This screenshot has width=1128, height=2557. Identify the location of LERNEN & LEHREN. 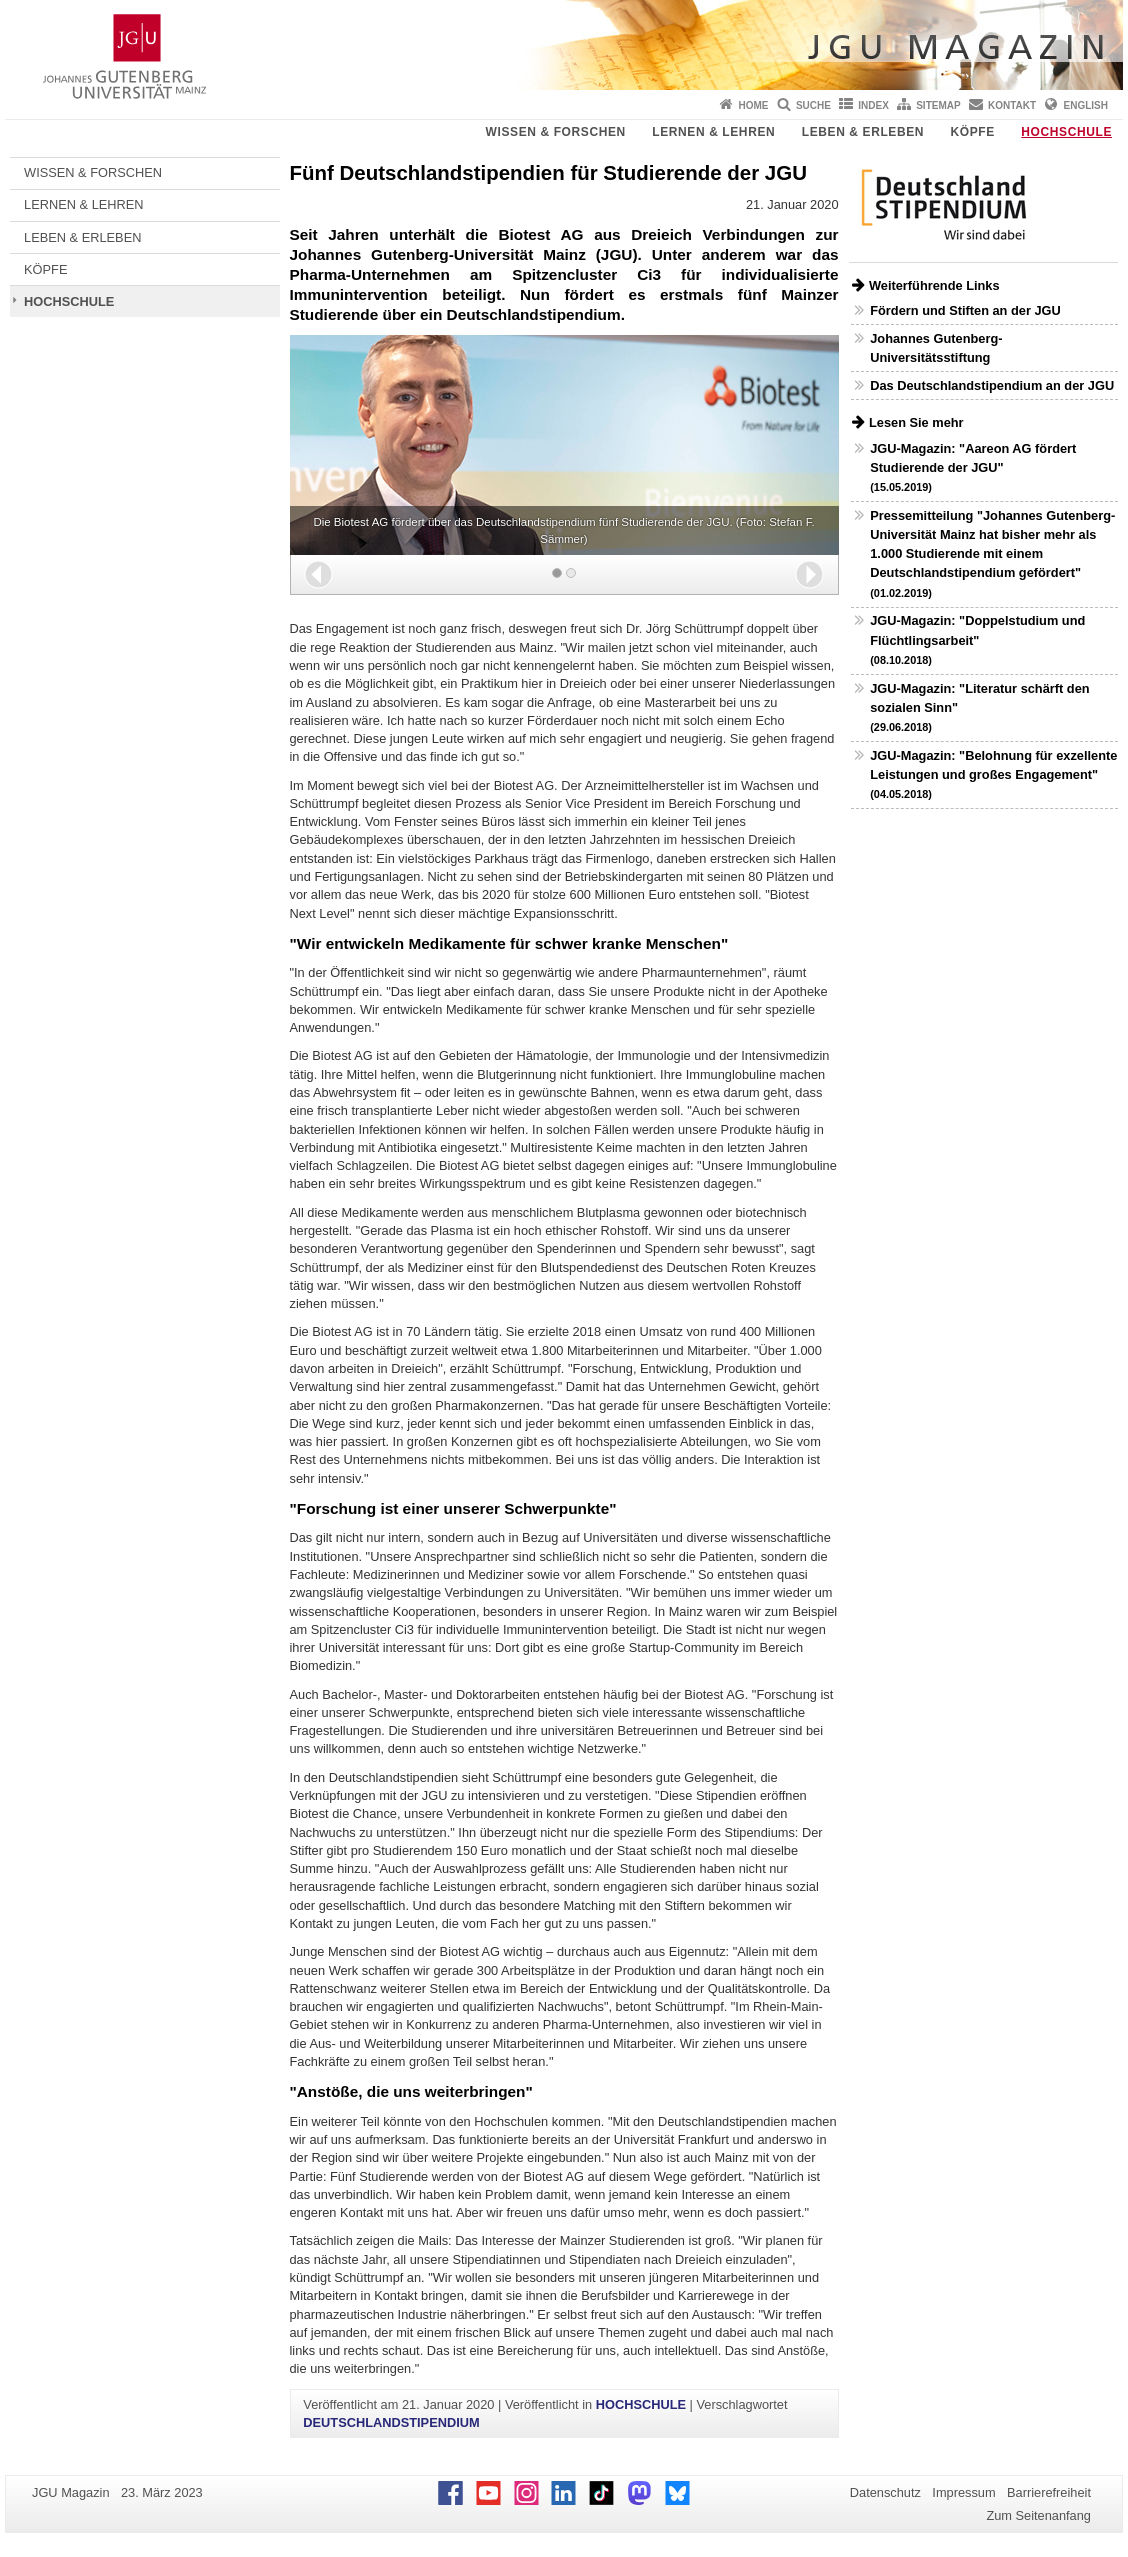
(713, 132).